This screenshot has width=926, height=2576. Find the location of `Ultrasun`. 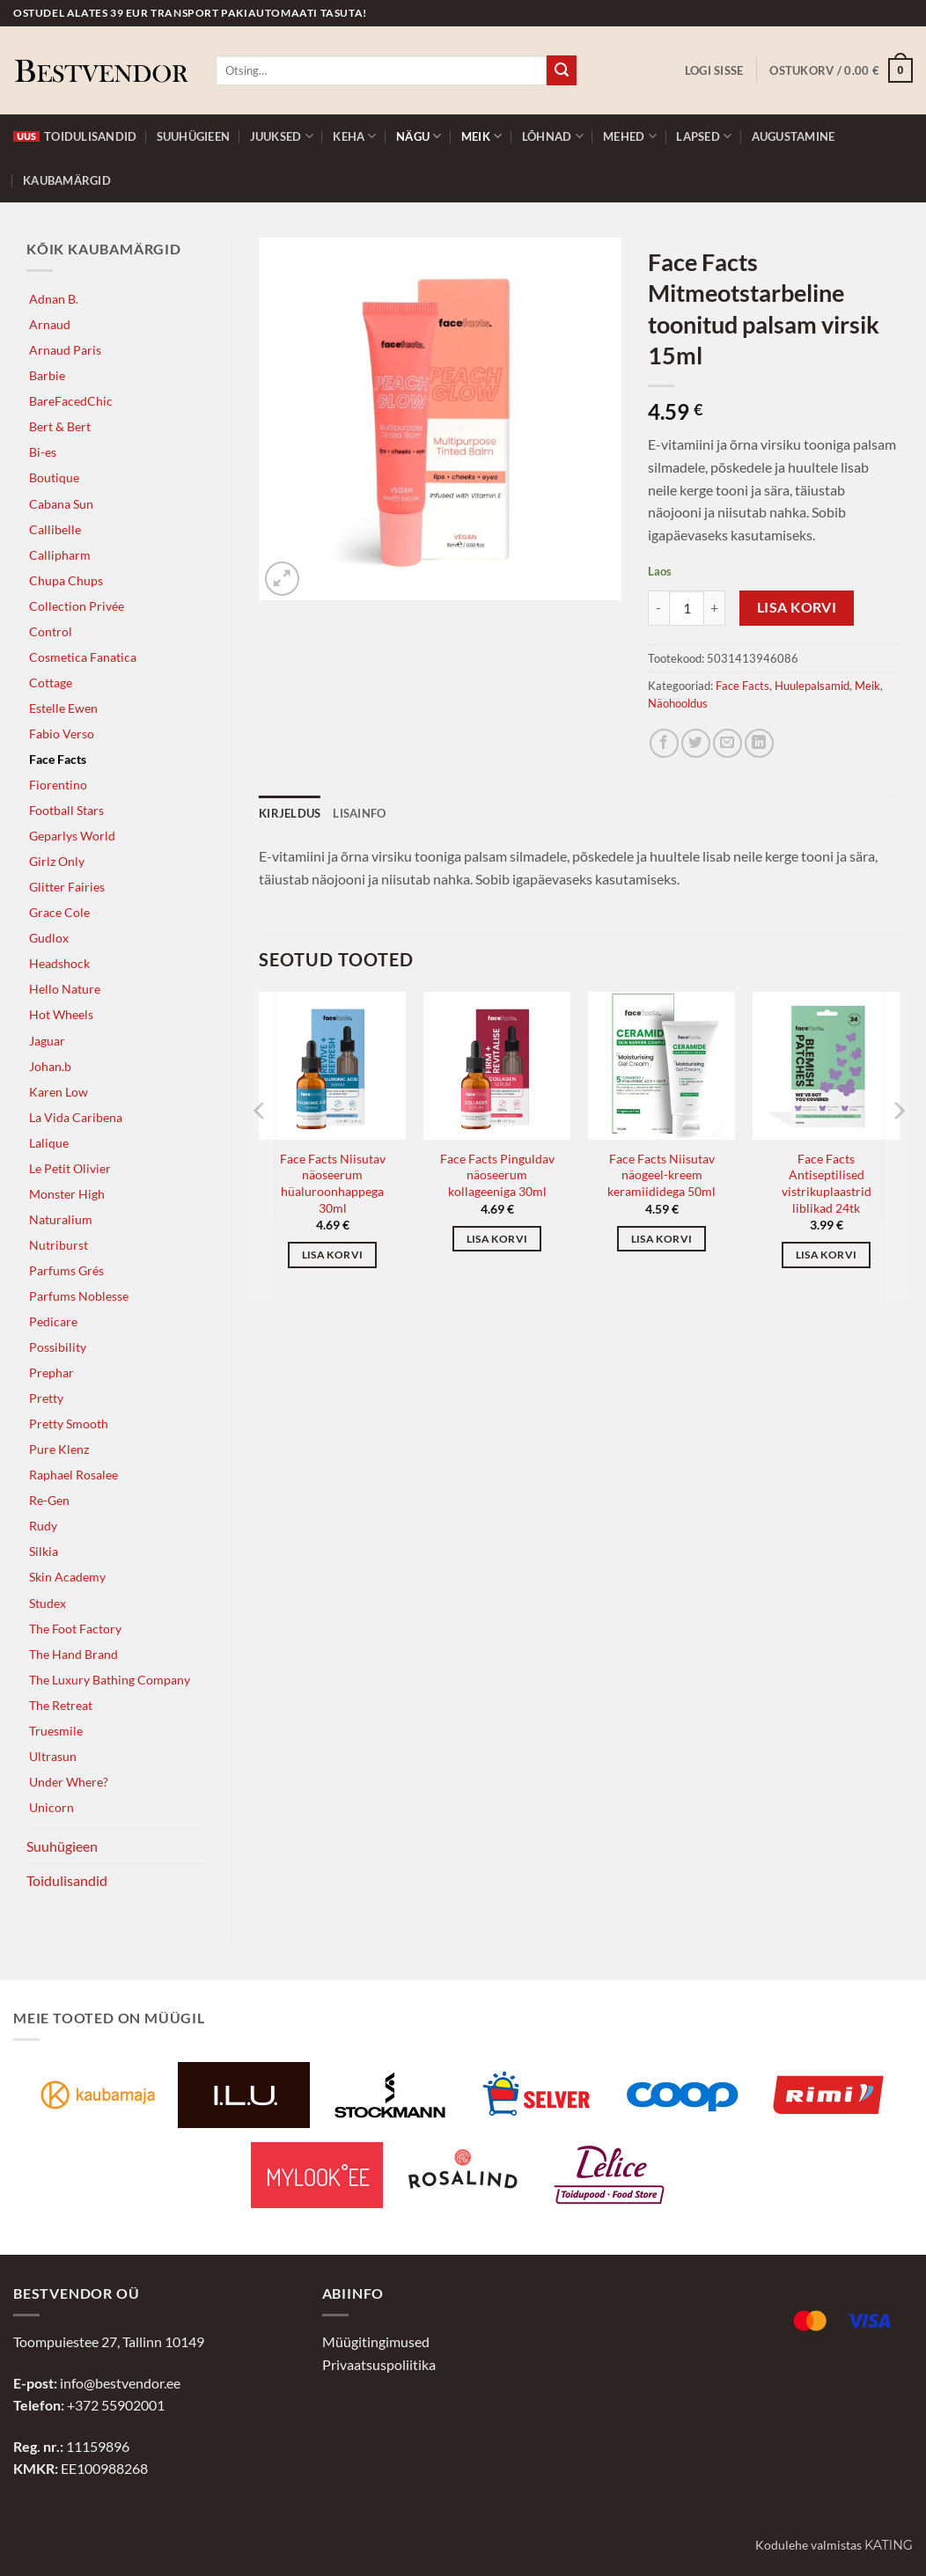

Ultrasun is located at coordinates (53, 1756).